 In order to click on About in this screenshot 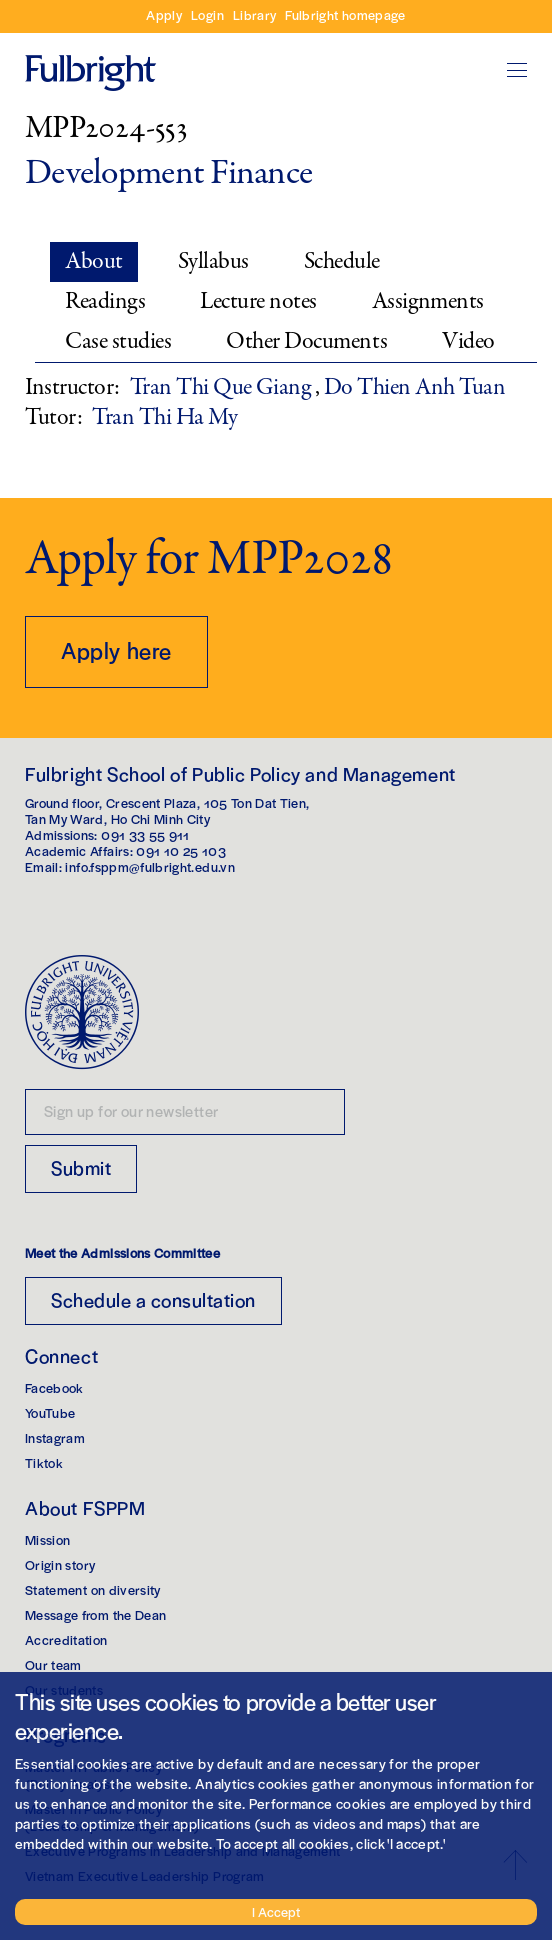, I will do `click(94, 261)`.